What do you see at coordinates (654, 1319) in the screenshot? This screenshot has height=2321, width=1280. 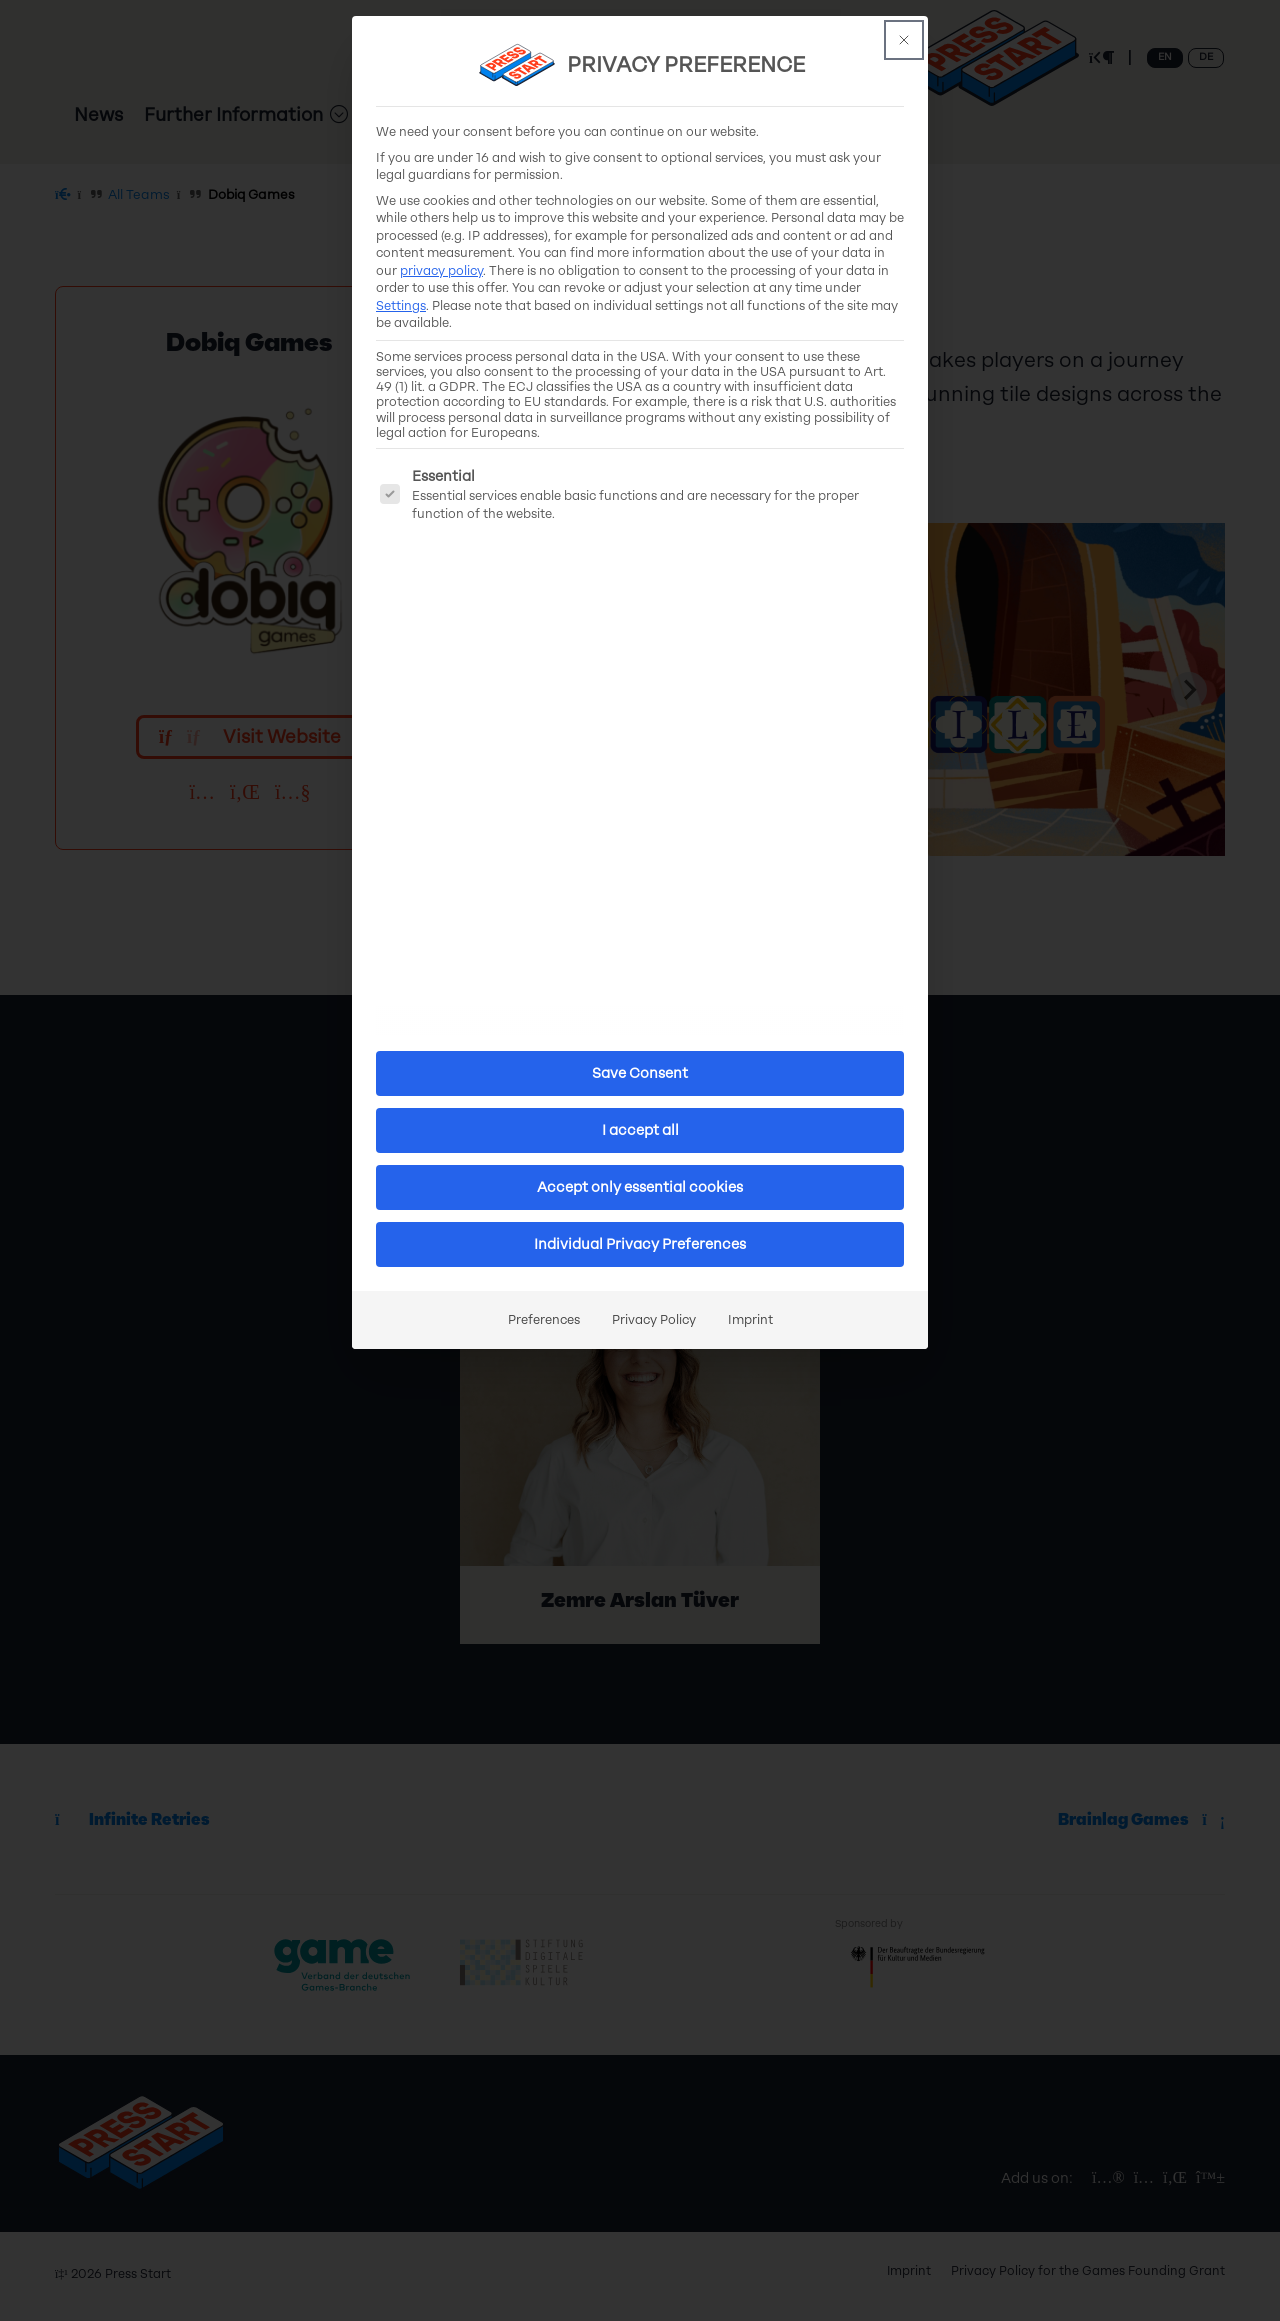 I see `Privacy Policy` at bounding box center [654, 1319].